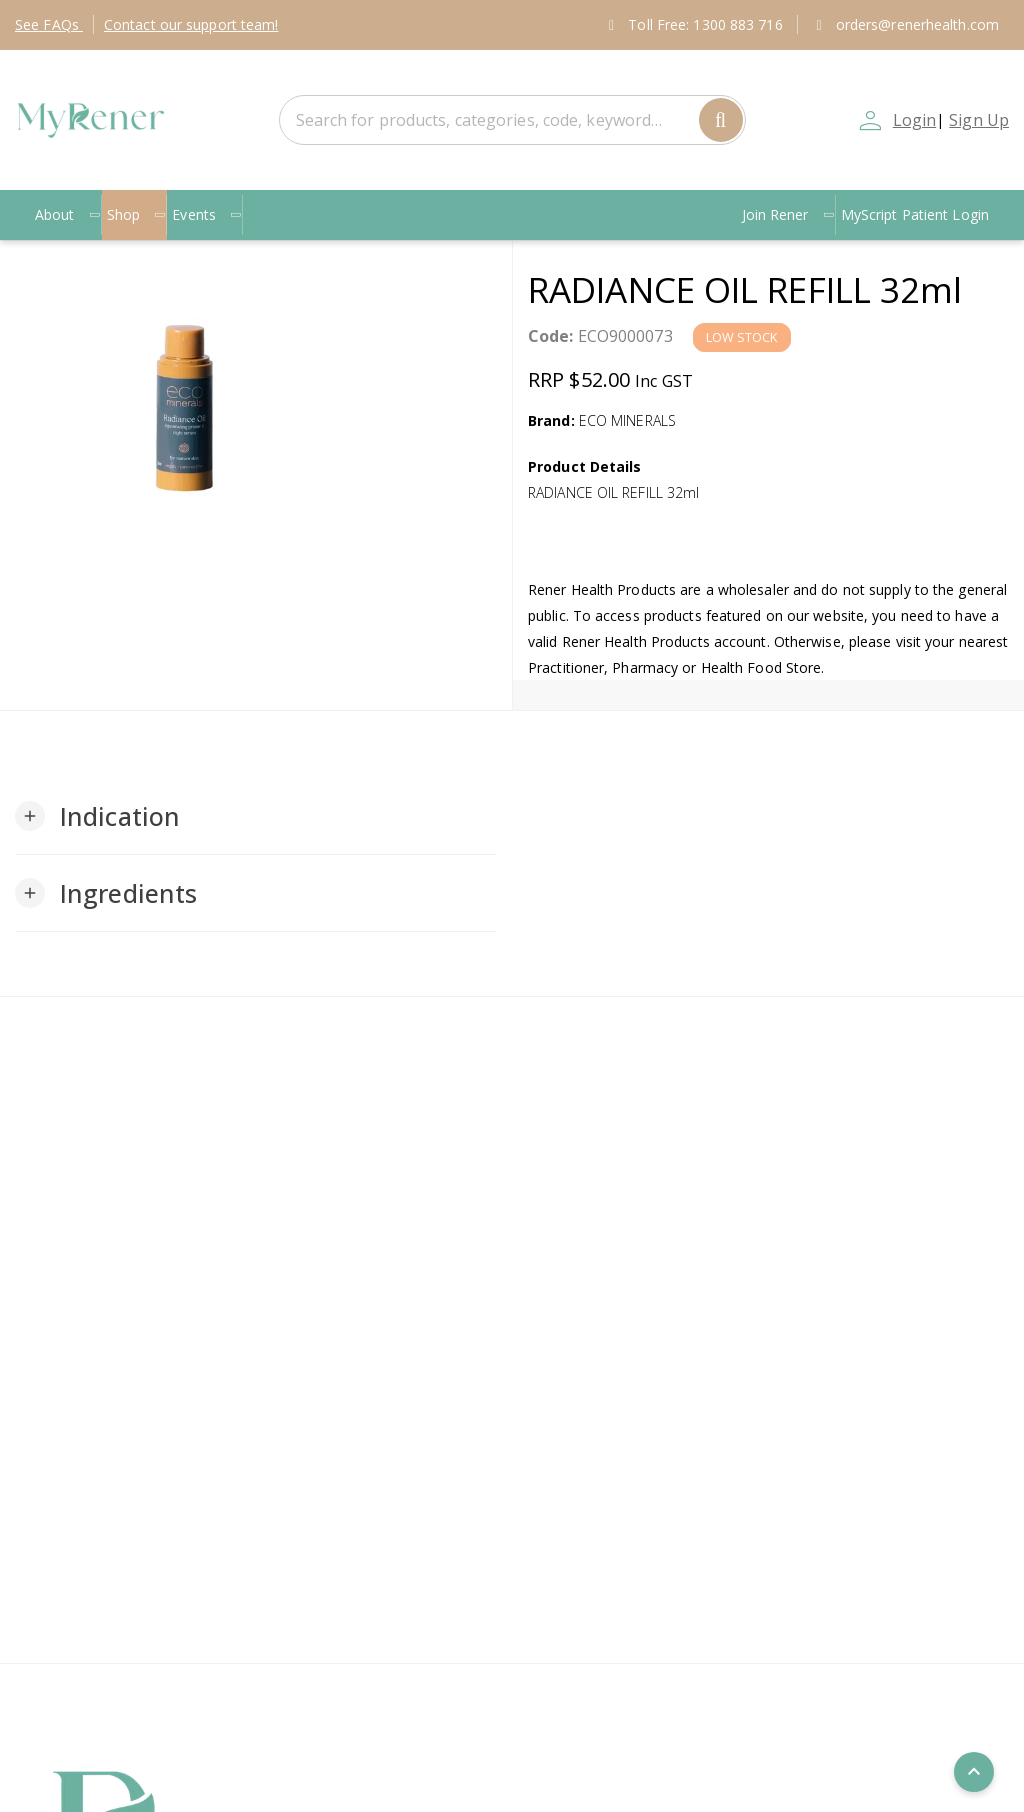  What do you see at coordinates (788, 214) in the screenshot?
I see `Join Rener` at bounding box center [788, 214].